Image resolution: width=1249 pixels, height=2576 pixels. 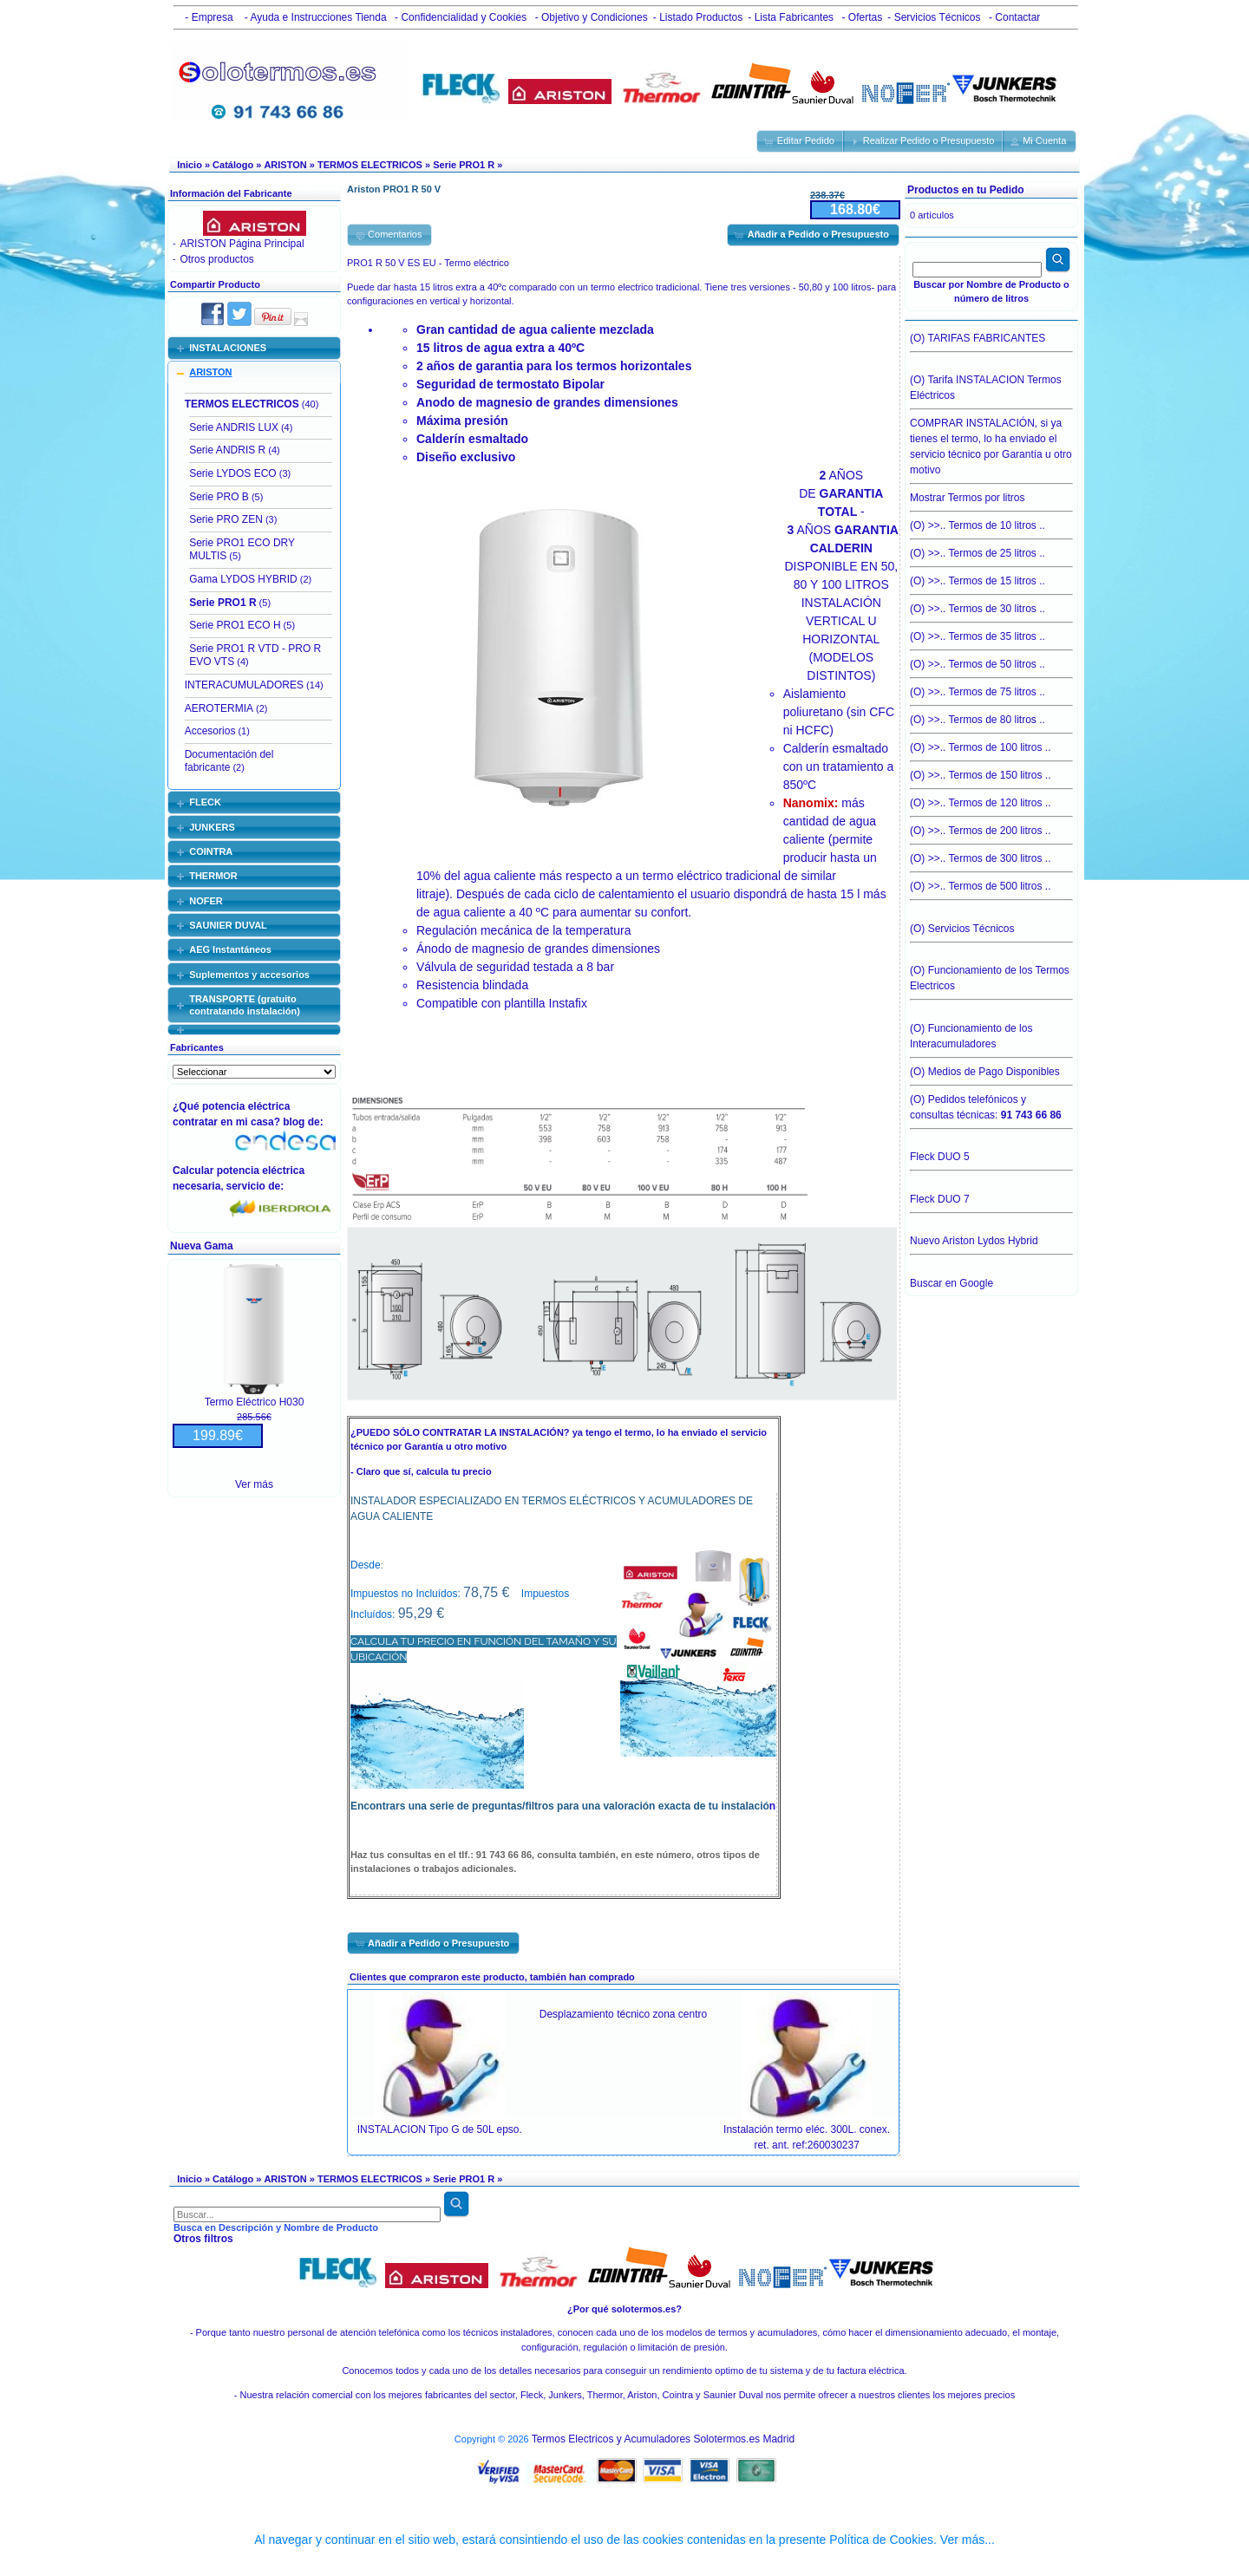 What do you see at coordinates (991, 442) in the screenshot?
I see `COMPRAR INSTALACIÓN, si ya tienes el termo, lo ha enviado el servicio técnico por Garantía u otro motivo` at bounding box center [991, 442].